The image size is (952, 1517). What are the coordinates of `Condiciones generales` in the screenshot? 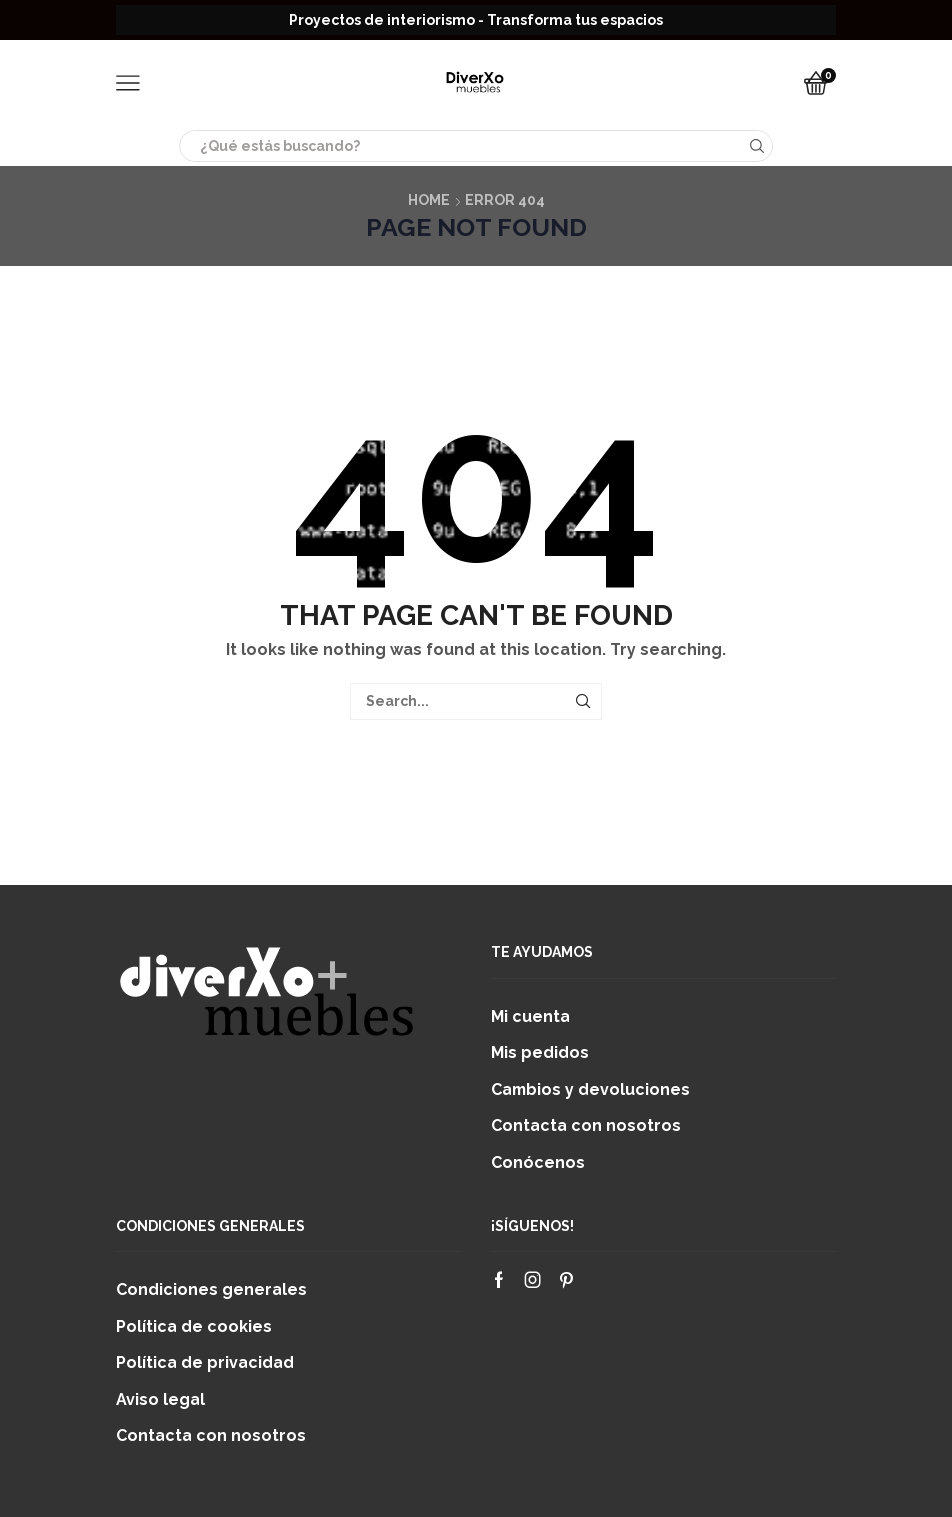 It's located at (211, 1289).